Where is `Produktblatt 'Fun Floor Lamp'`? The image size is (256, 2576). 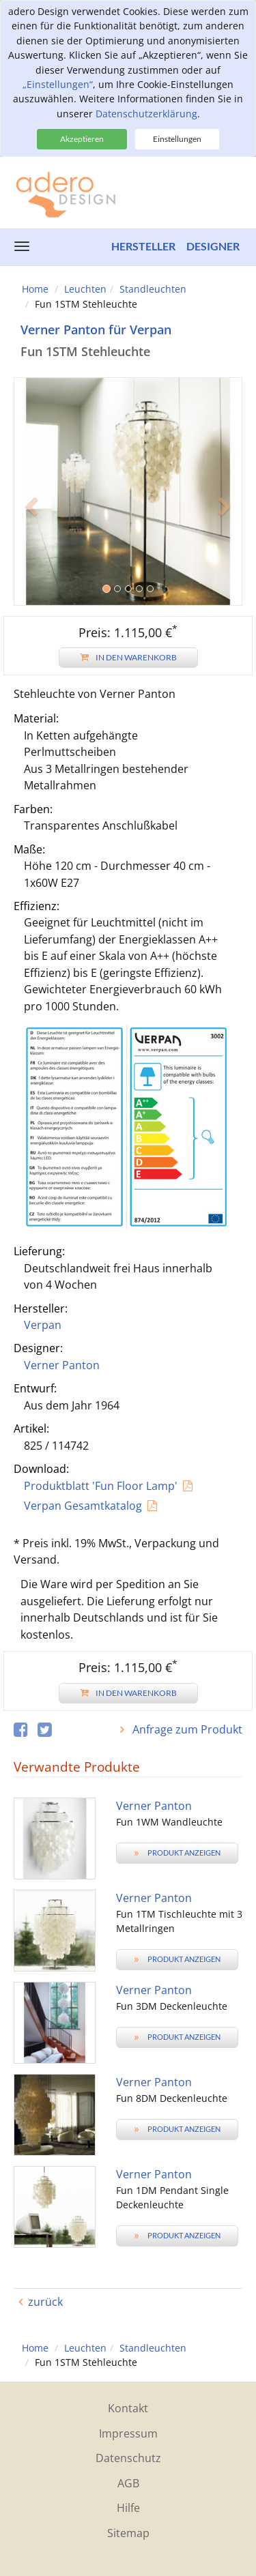 Produktblatt 'Fun Floor Lamp' is located at coordinates (100, 1485).